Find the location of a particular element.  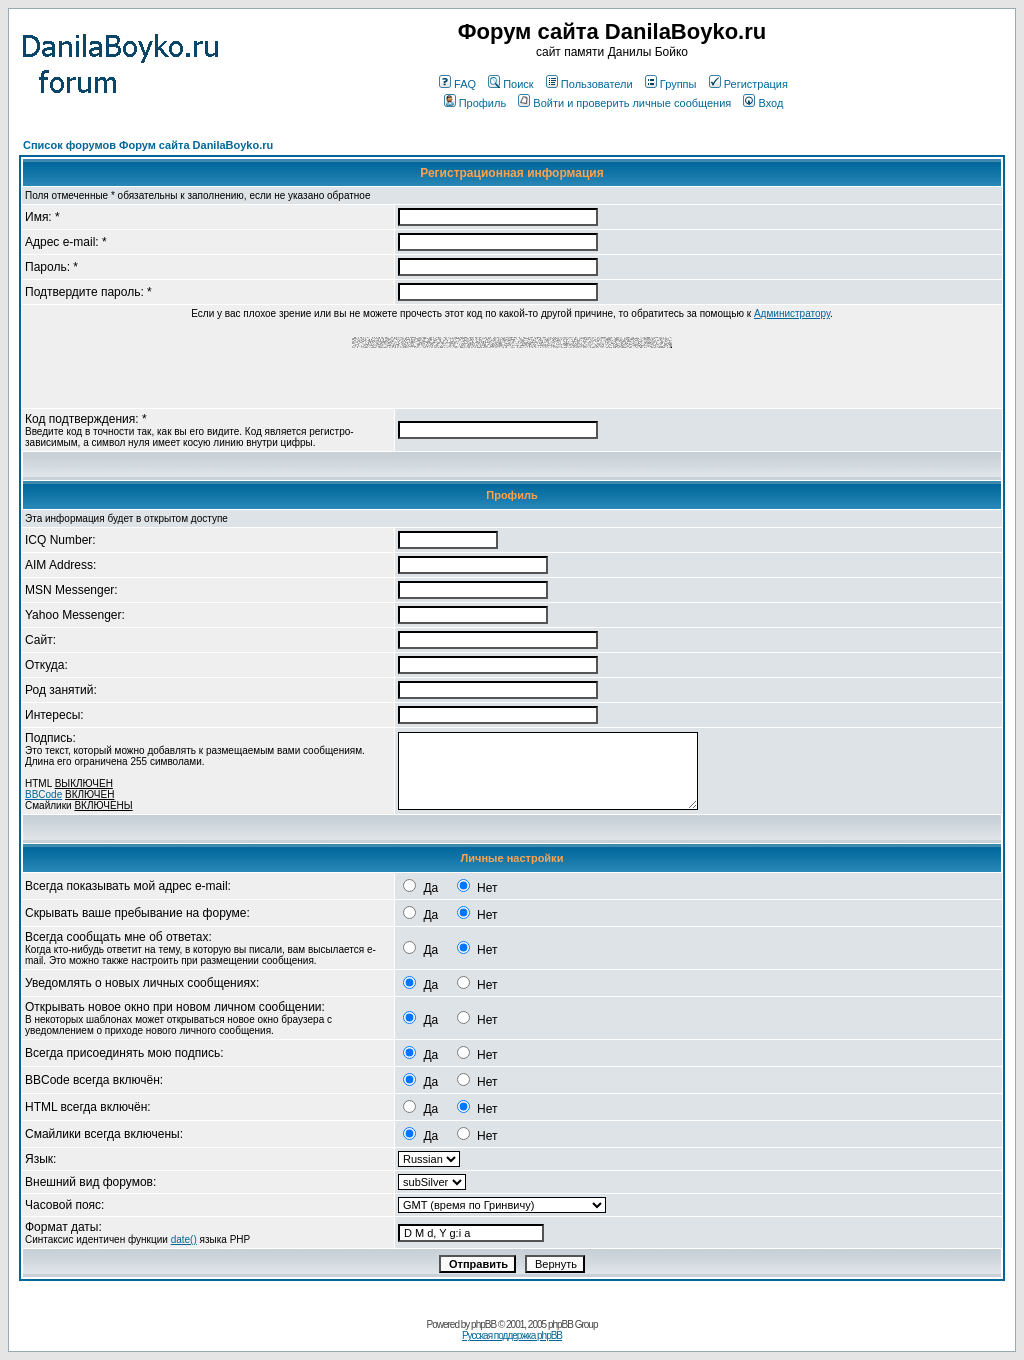

phpBB is located at coordinates (483, 1324).